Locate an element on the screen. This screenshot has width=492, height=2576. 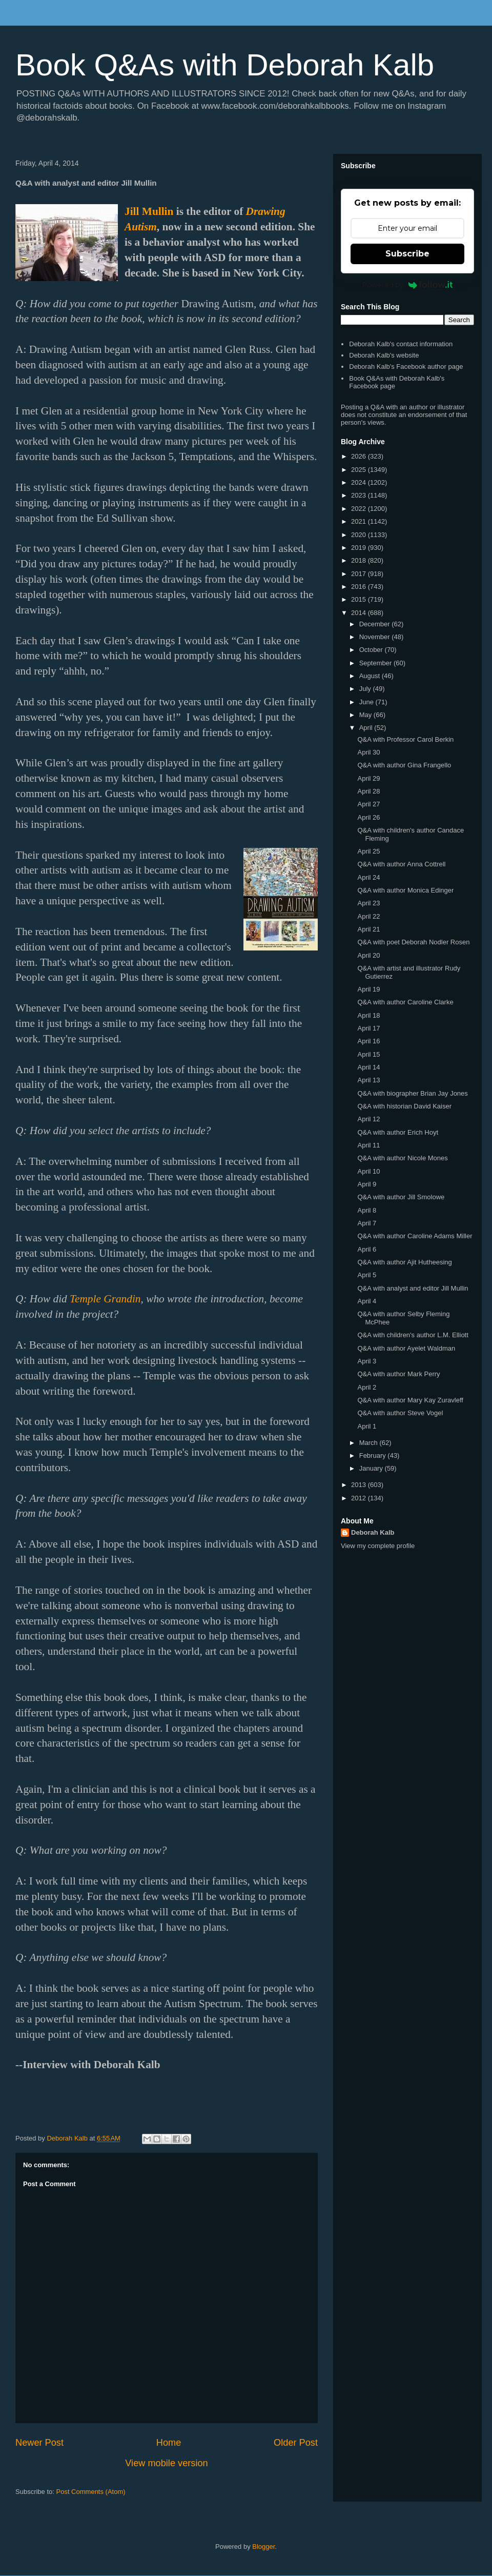
April 23 is located at coordinates (368, 903).